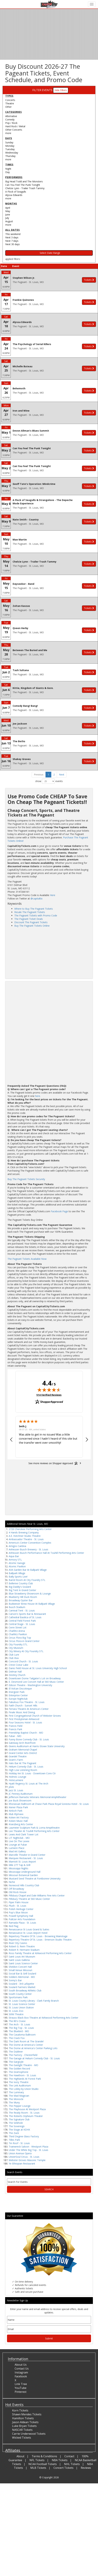 The height and width of the screenshot is (2576, 98). Describe the element at coordinates (29, 912) in the screenshot. I see `Resale The Pageant Tickets` at that location.